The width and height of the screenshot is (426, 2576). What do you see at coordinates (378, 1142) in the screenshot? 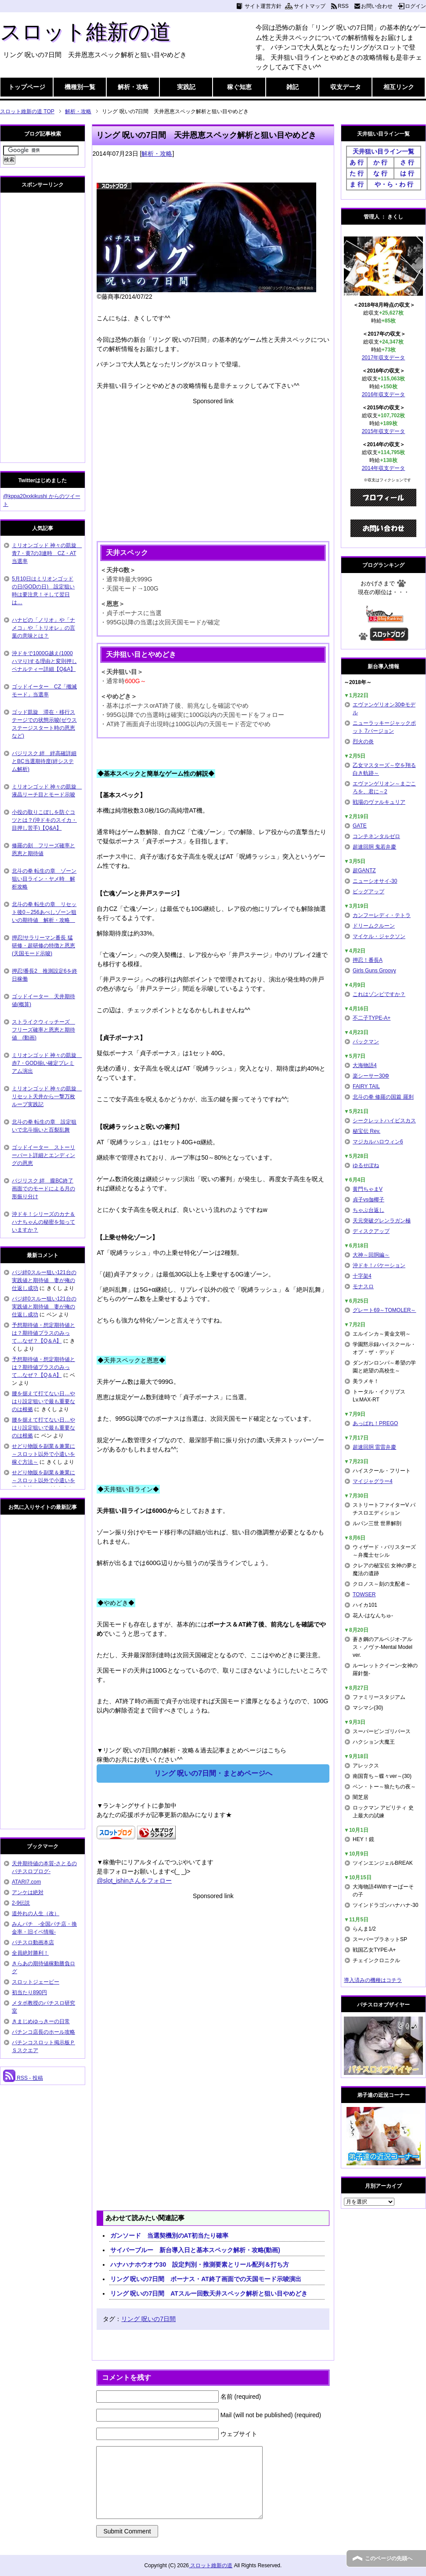
I see `マジカルハロウィン6` at bounding box center [378, 1142].